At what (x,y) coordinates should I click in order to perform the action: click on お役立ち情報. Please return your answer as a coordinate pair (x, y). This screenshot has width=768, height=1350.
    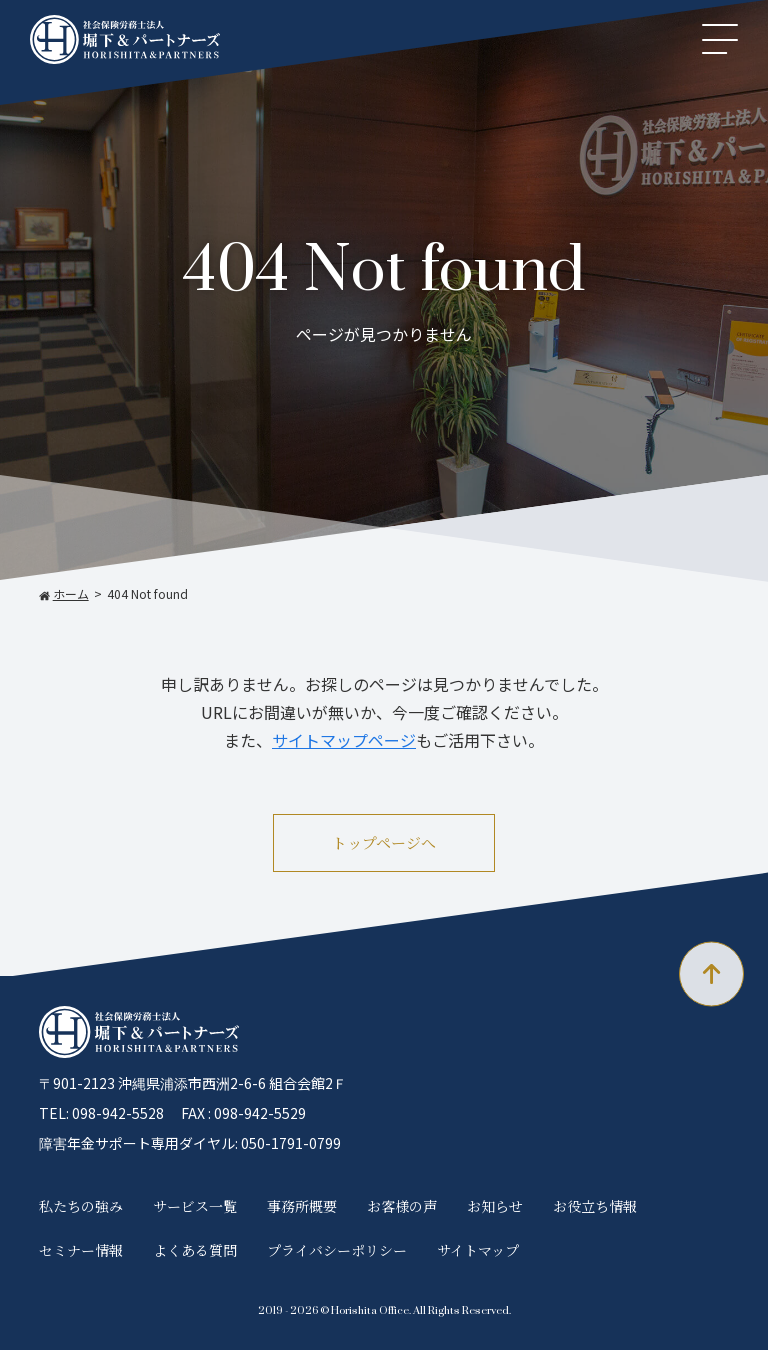
    Looking at the image, I should click on (595, 1206).